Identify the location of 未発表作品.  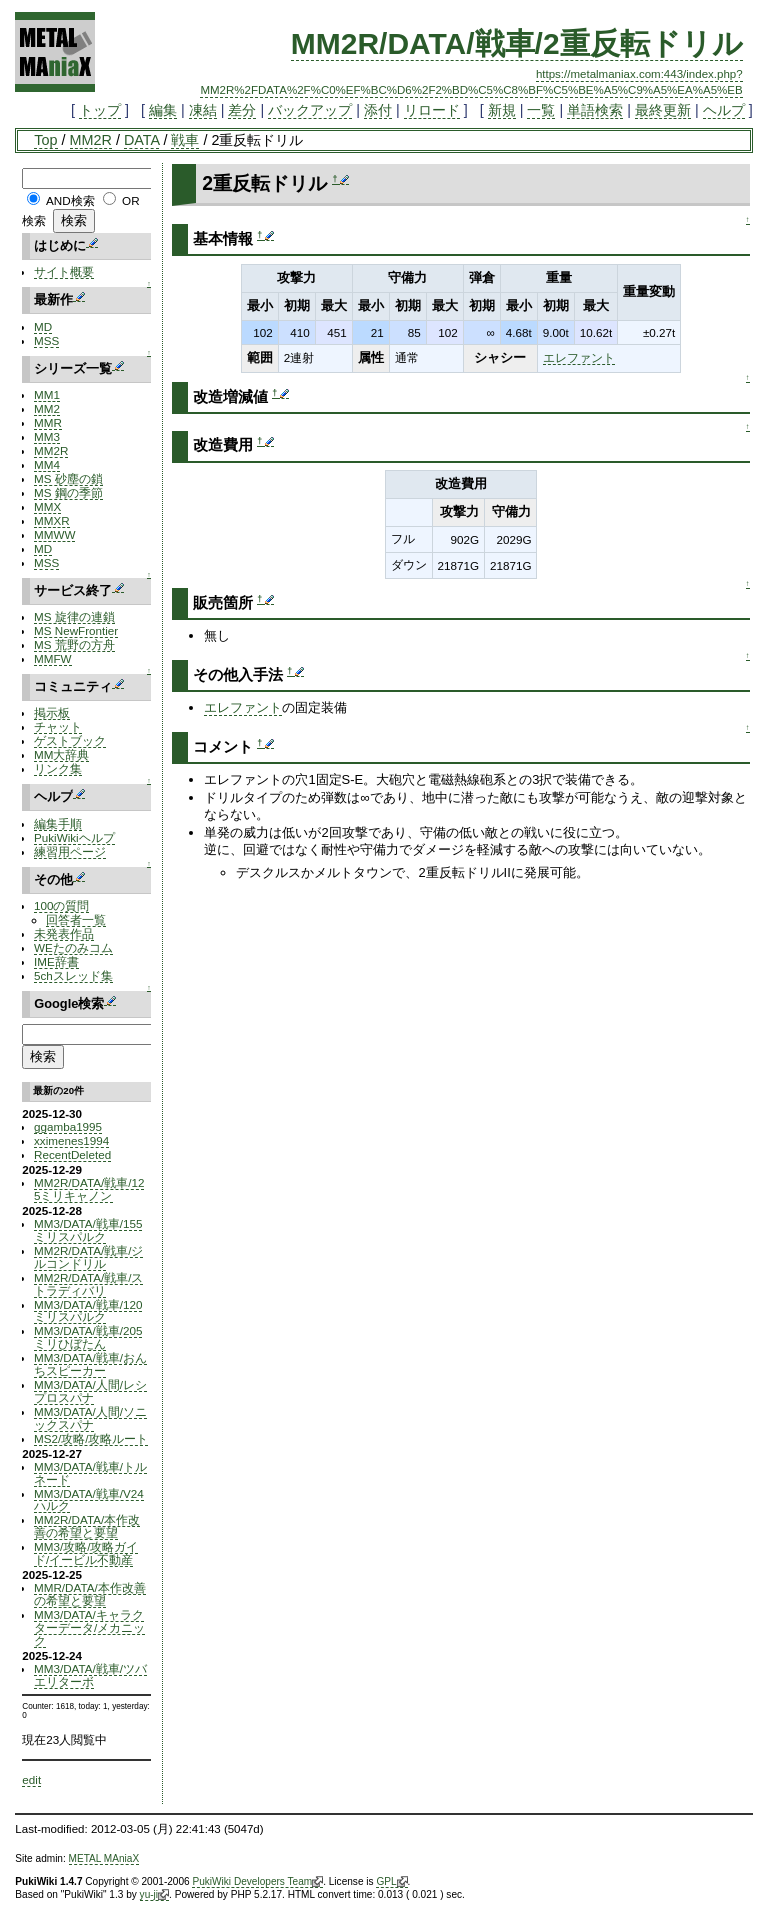
(64, 933).